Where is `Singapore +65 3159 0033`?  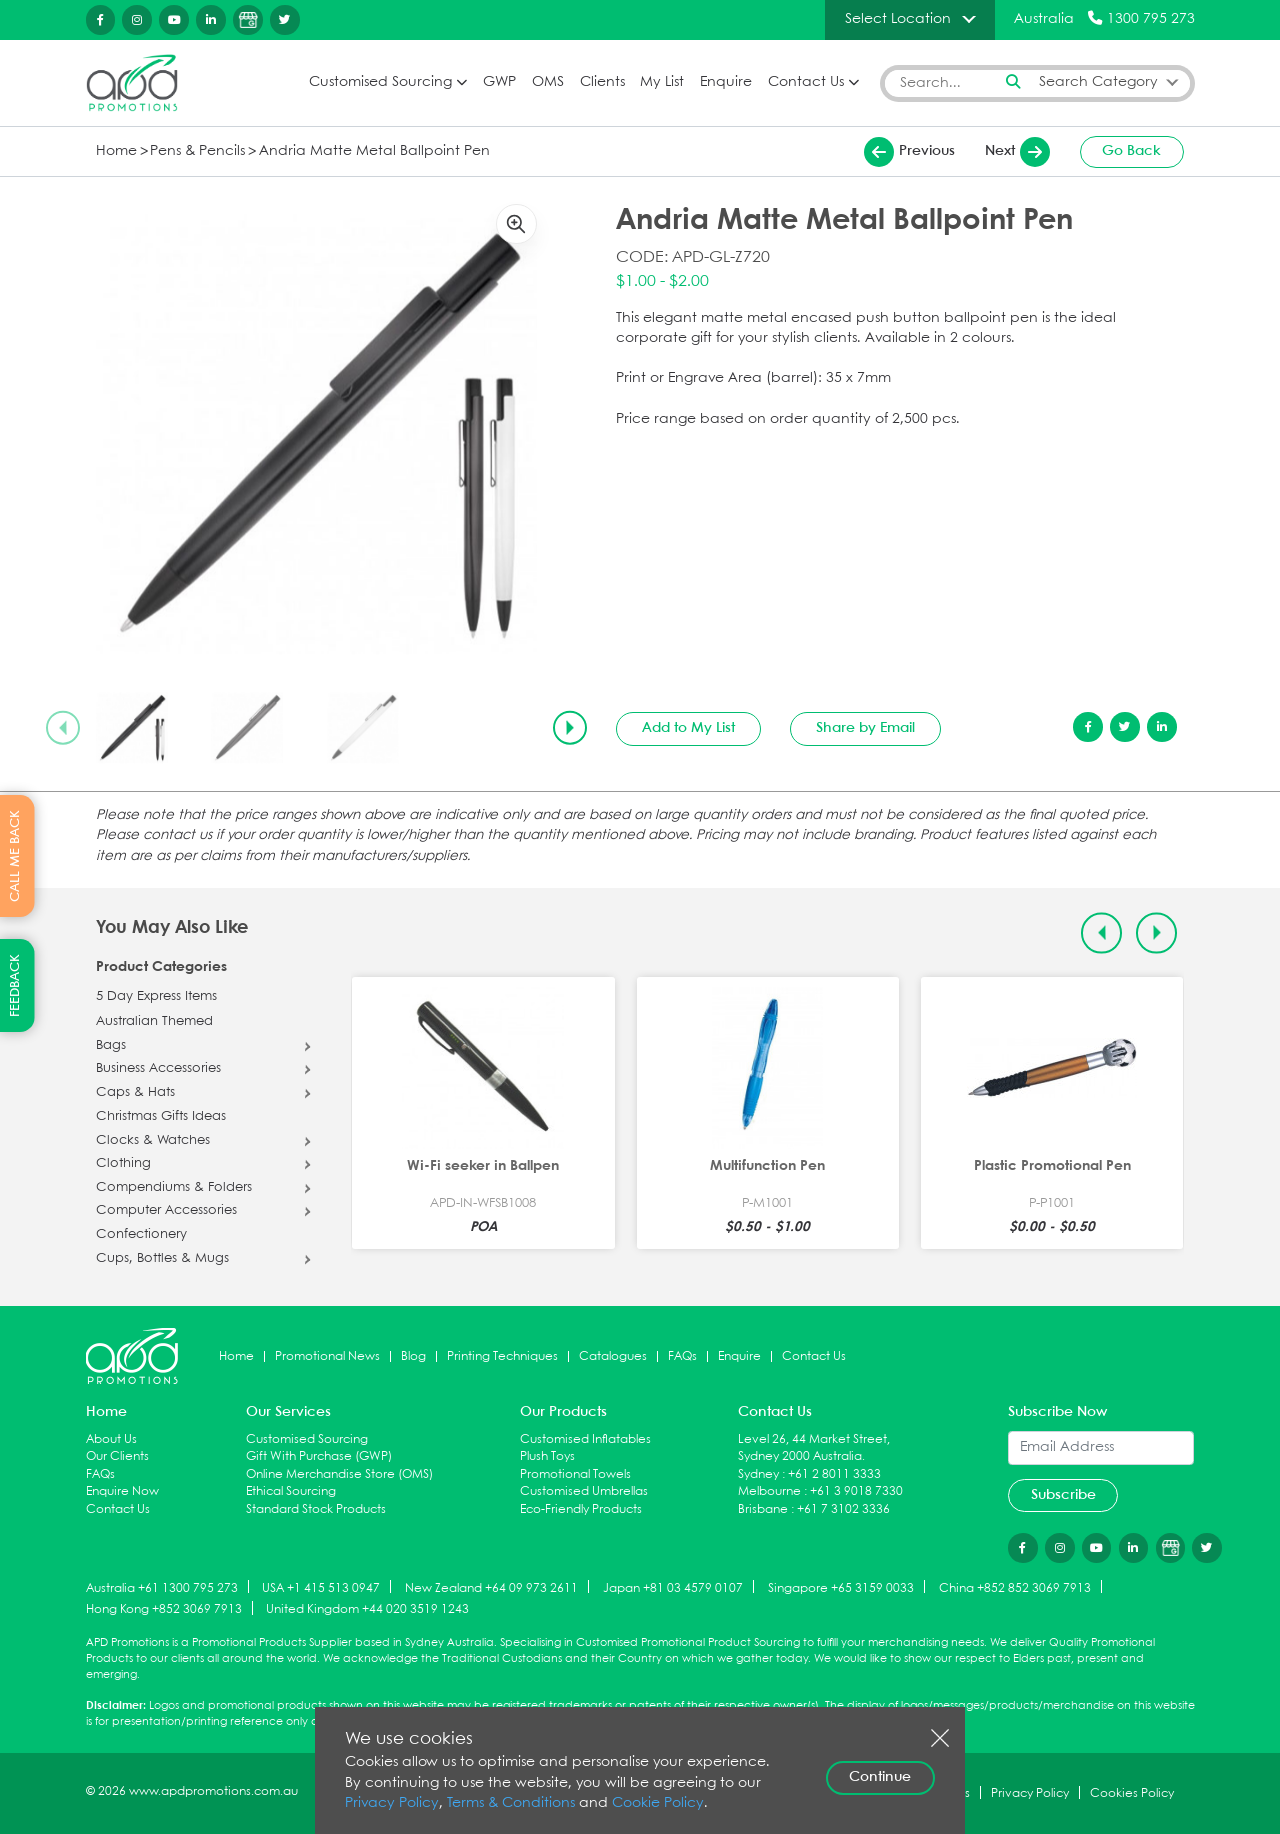
Singapore +65 3159 0033 is located at coordinates (841, 1587).